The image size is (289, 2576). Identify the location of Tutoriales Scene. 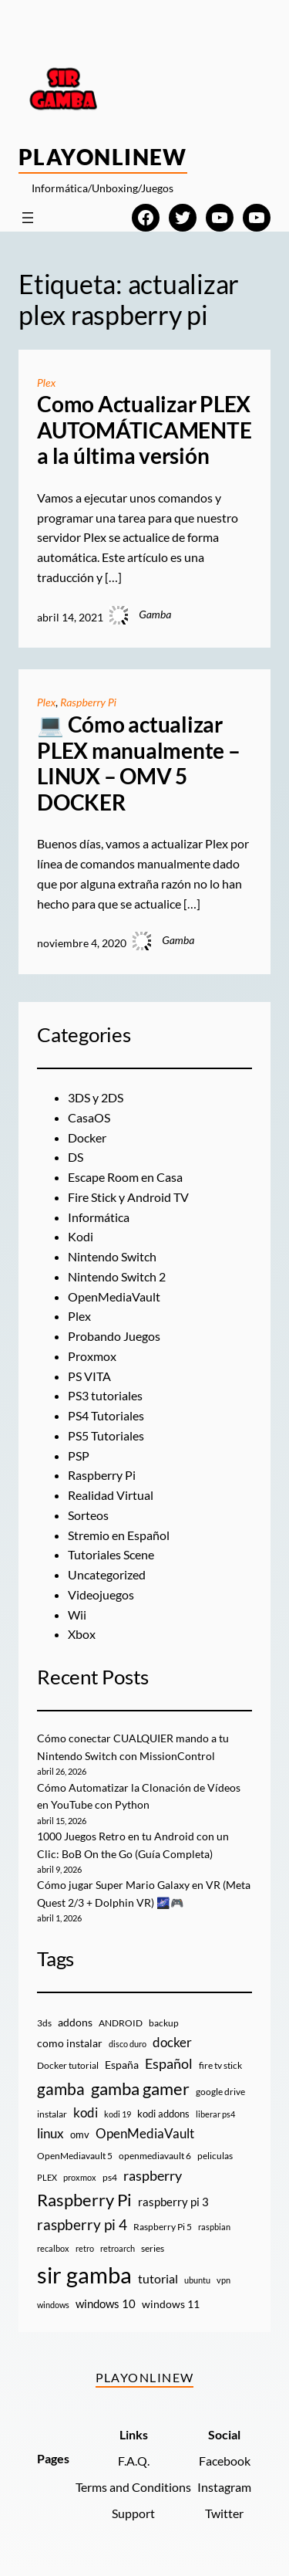
(111, 1554).